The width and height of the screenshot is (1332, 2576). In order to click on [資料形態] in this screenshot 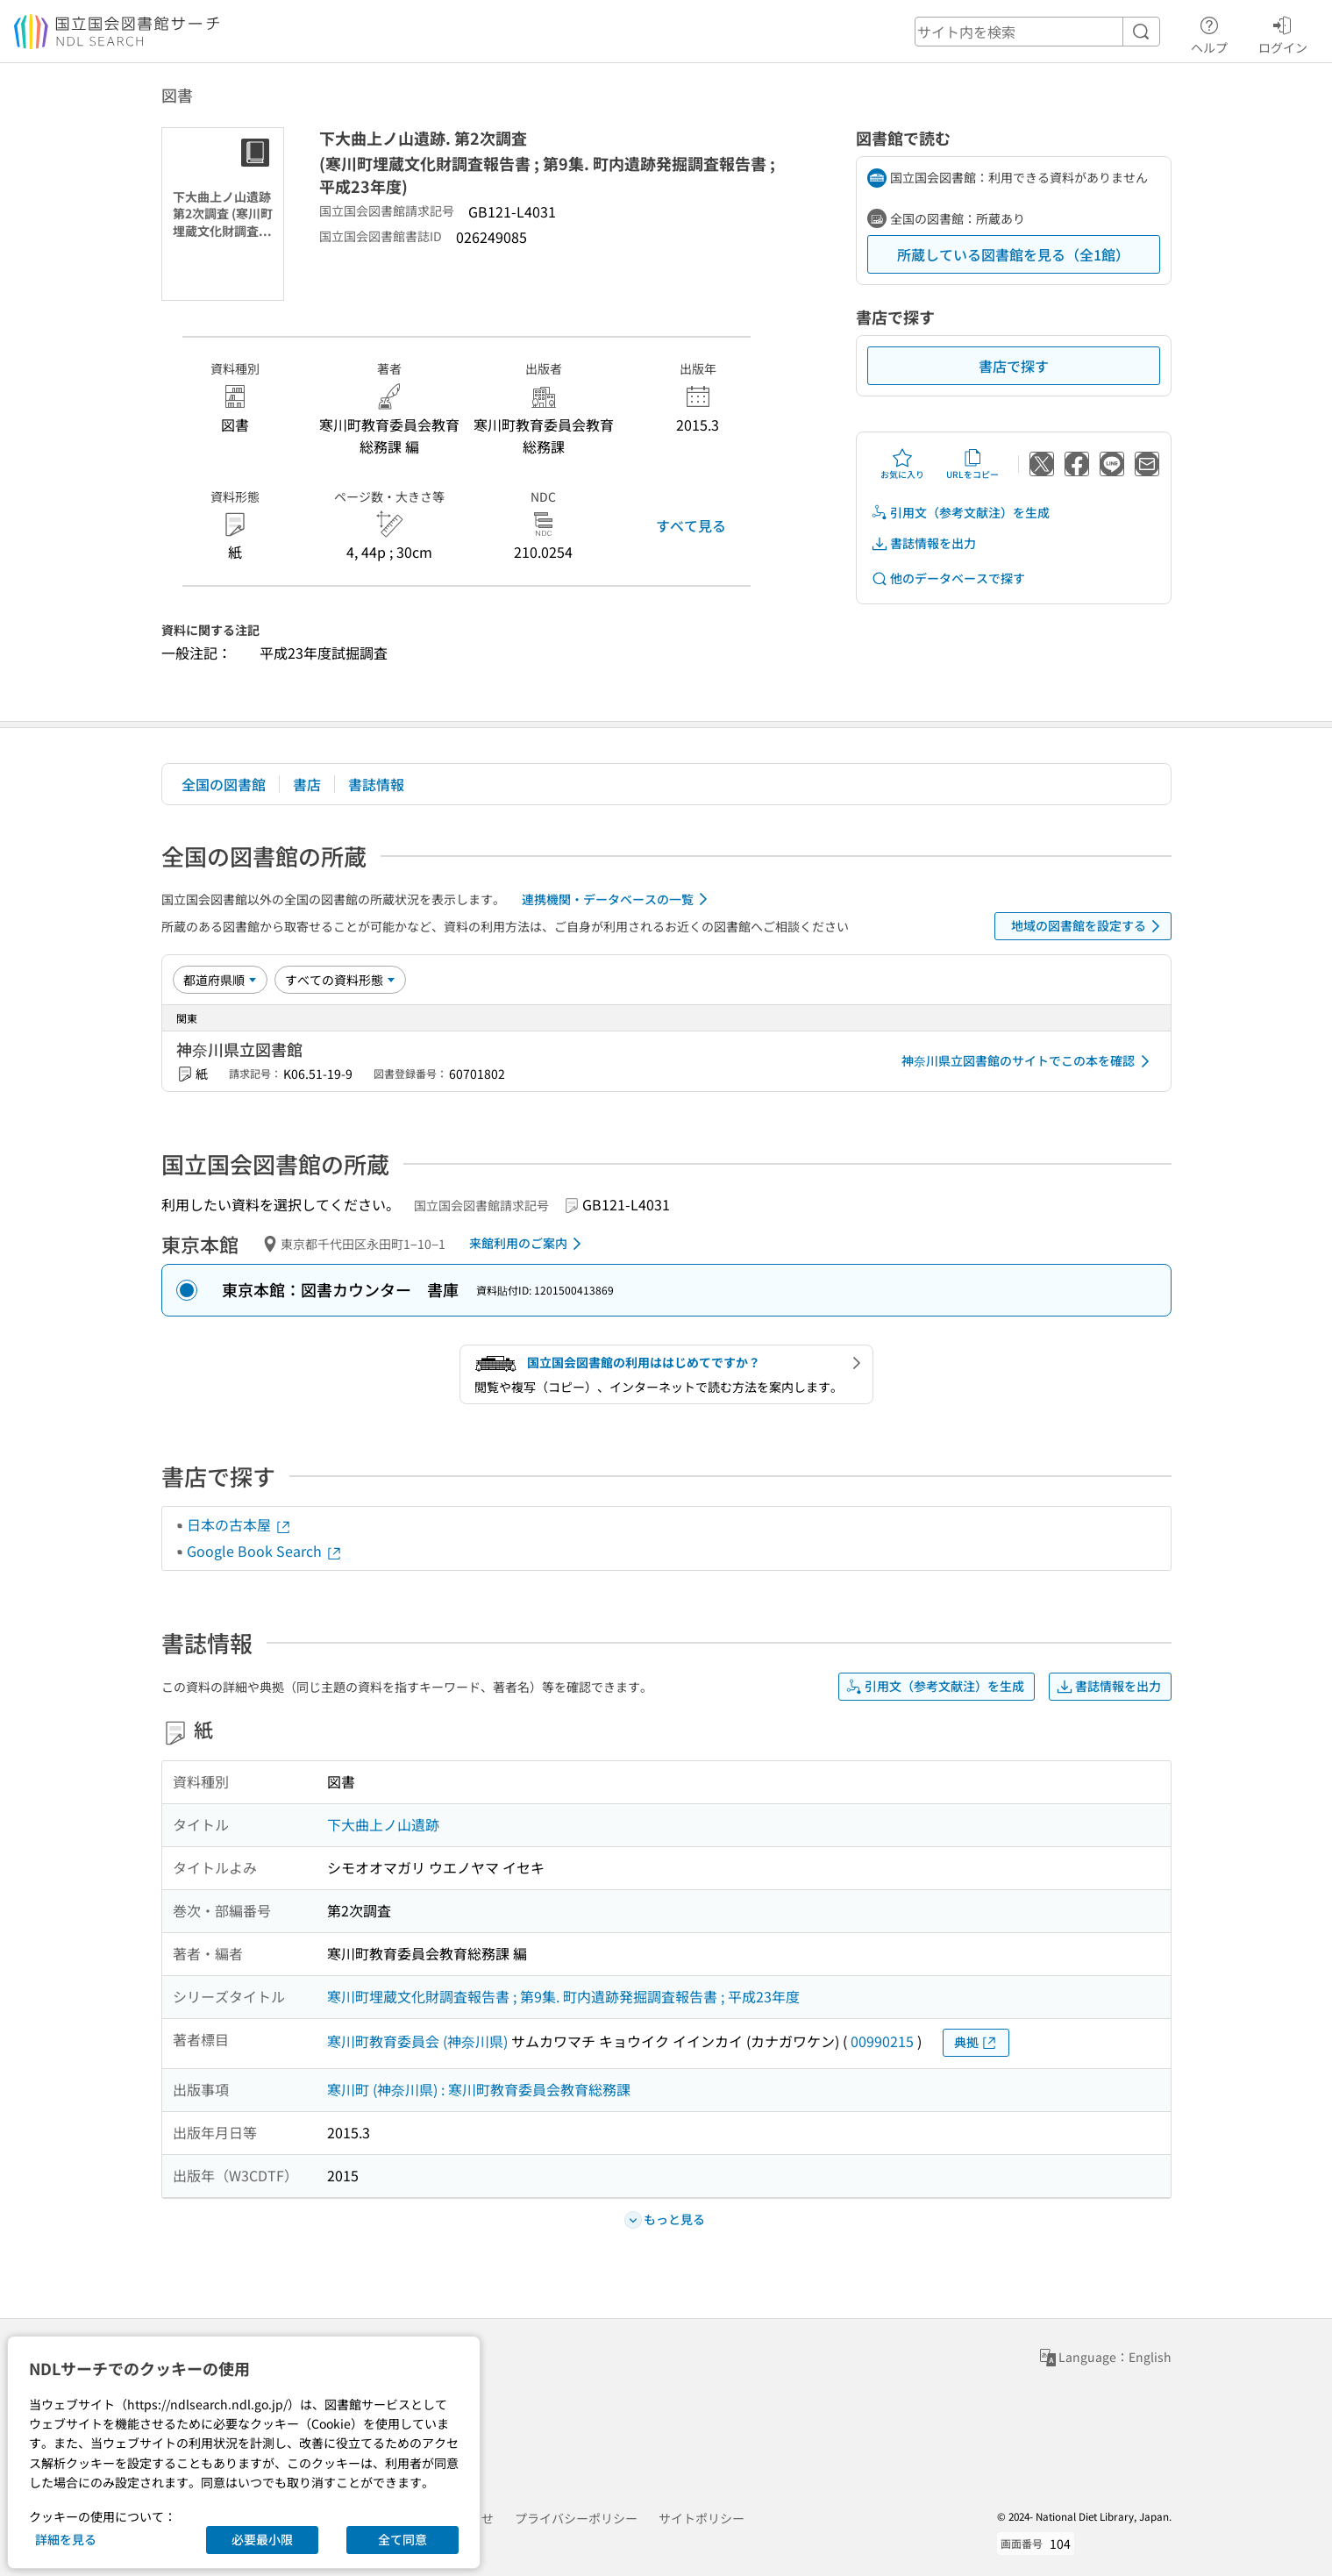, I will do `click(340, 980)`.